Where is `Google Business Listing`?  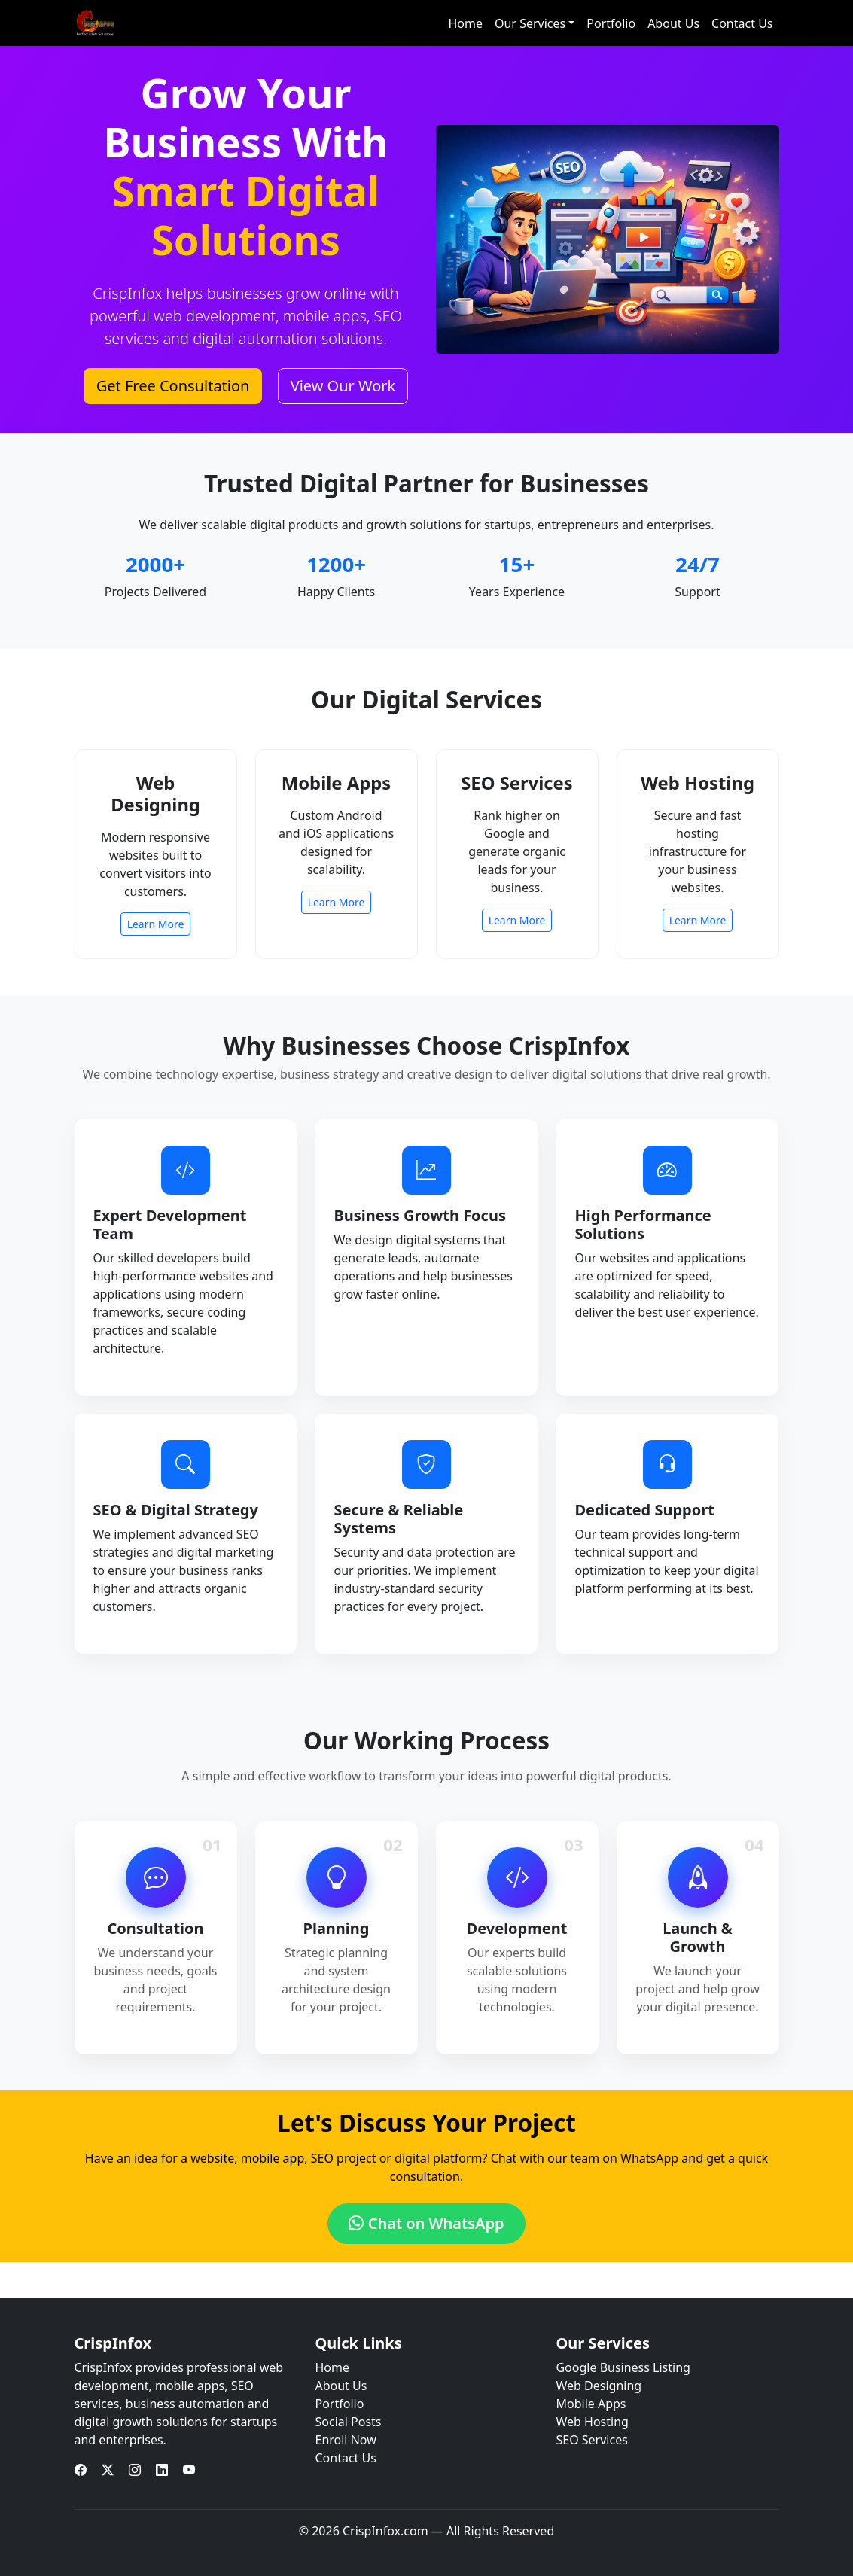 Google Business Listing is located at coordinates (623, 2367).